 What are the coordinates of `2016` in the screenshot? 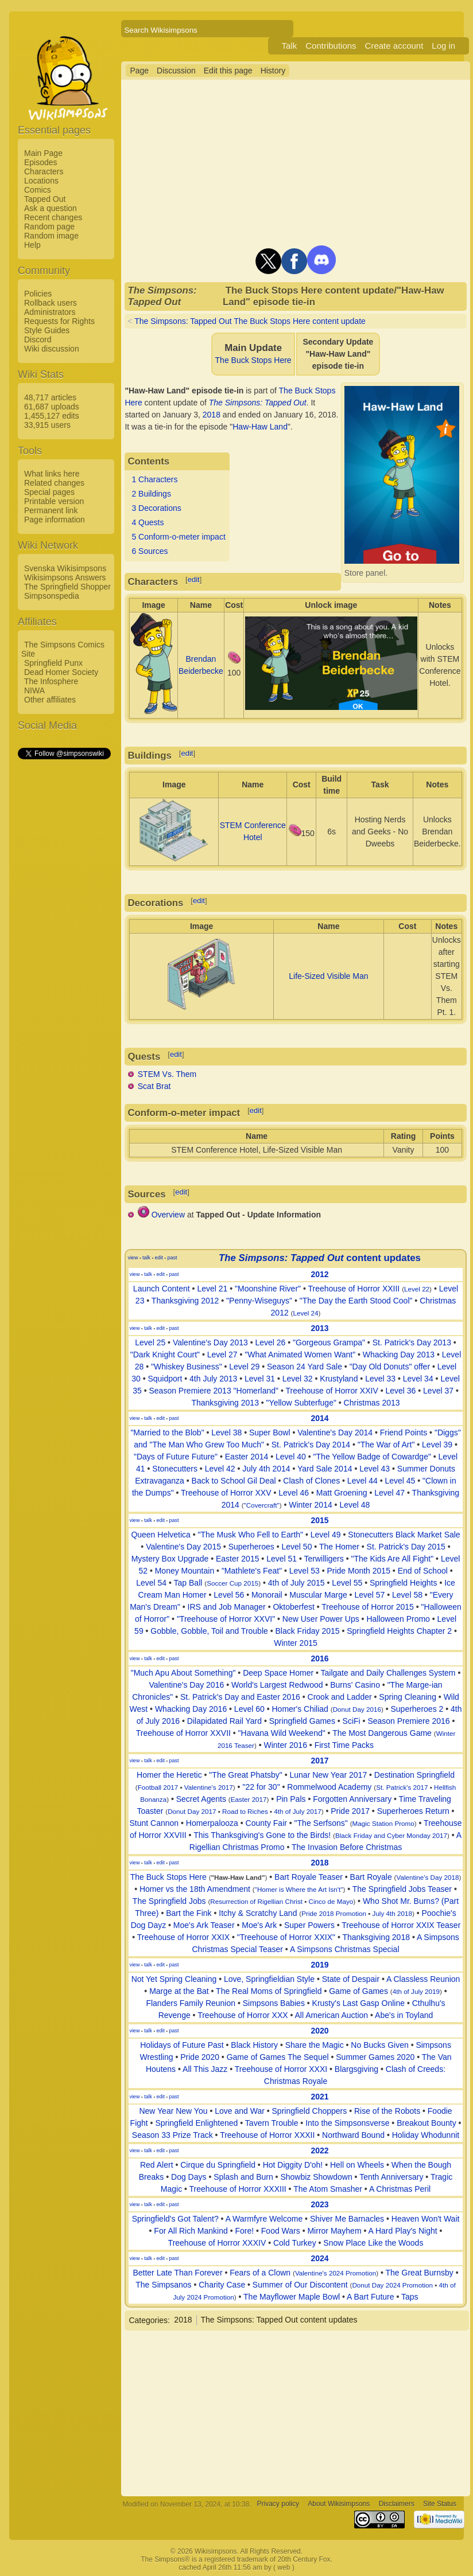 It's located at (319, 1658).